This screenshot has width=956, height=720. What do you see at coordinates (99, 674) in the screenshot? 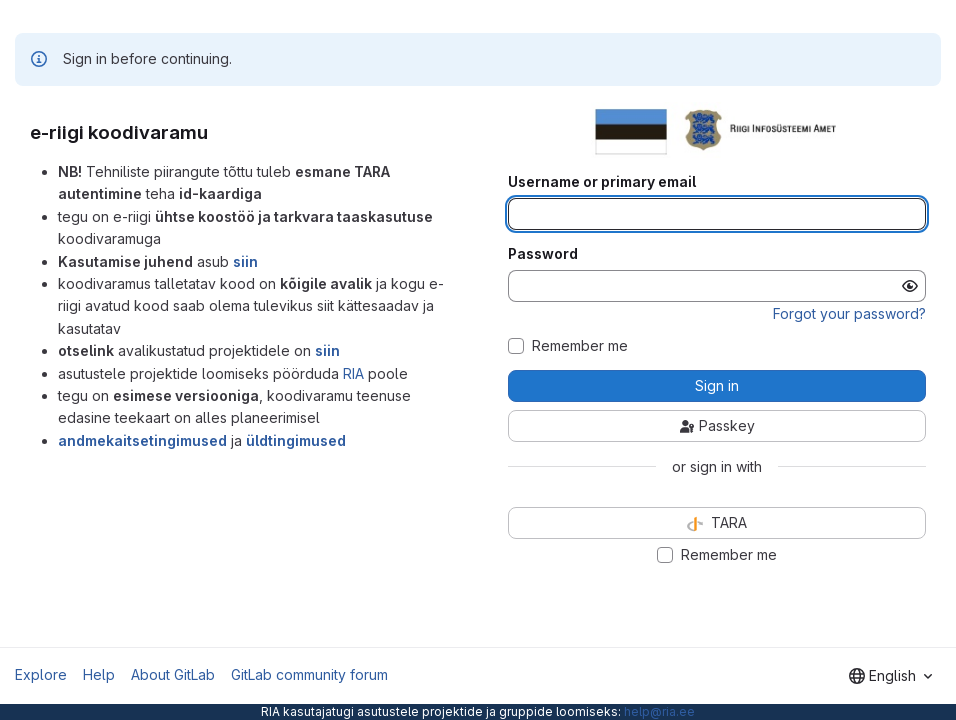
I see `Help` at bounding box center [99, 674].